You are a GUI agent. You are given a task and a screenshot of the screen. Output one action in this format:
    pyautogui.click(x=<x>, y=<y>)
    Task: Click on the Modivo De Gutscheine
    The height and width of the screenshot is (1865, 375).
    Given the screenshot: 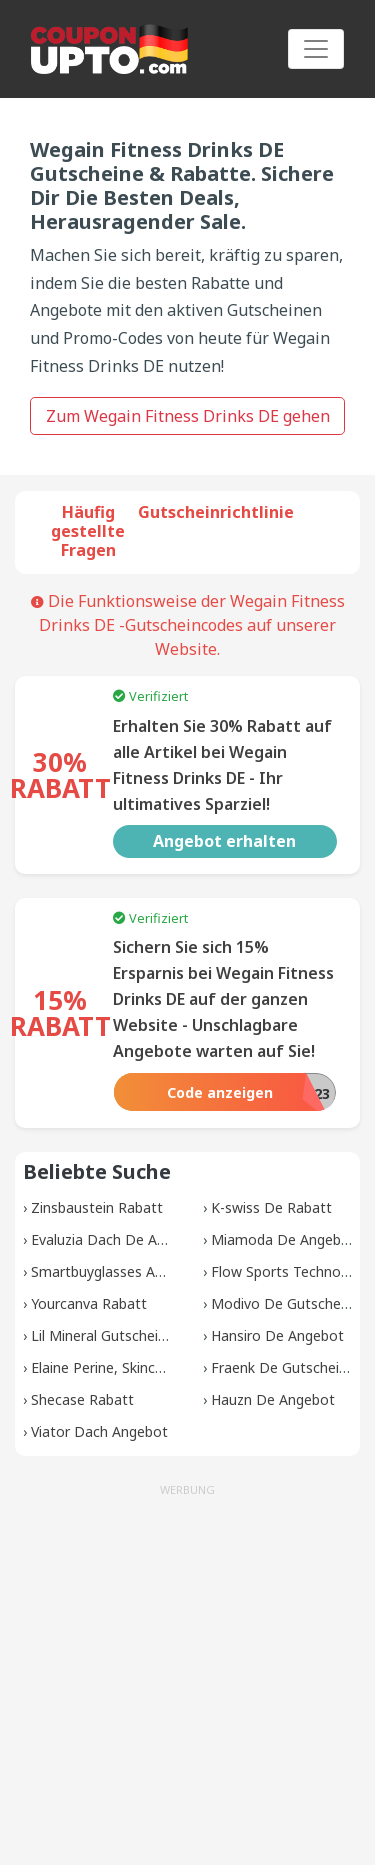 What is the action you would take?
    pyautogui.click(x=285, y=1303)
    